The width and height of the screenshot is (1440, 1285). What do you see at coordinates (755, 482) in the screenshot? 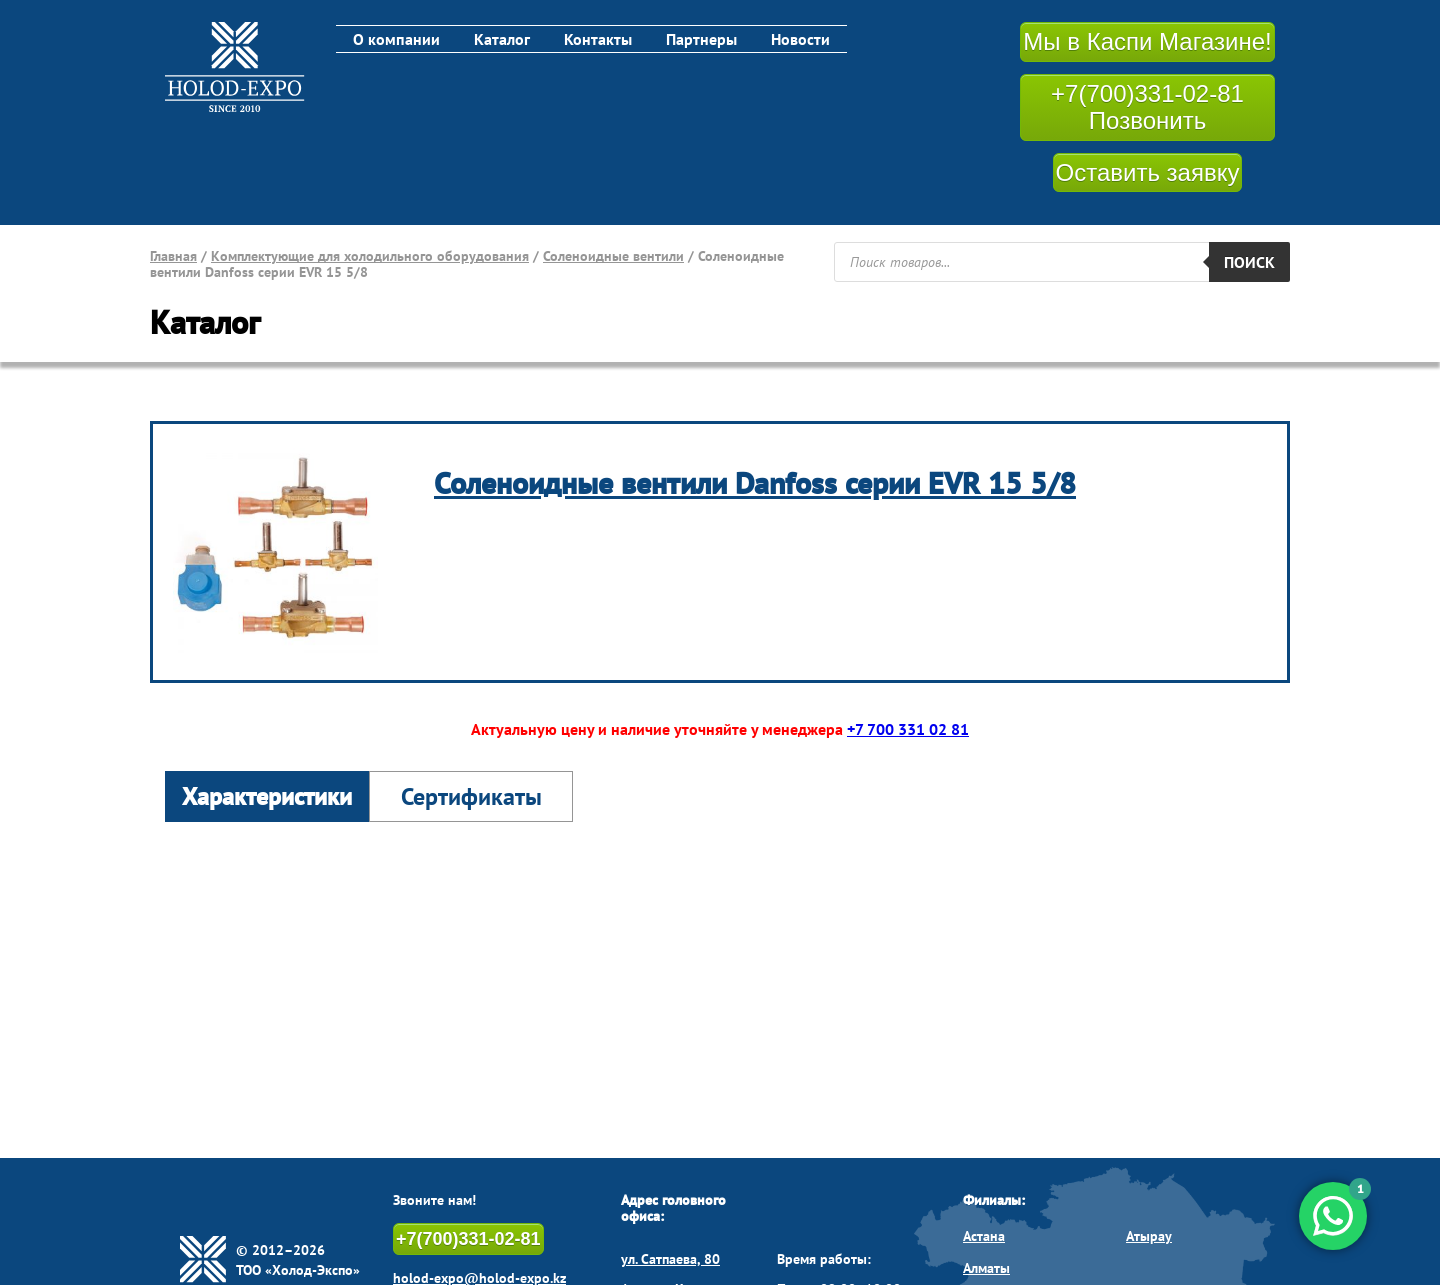
I see `Соленоидные вентили Danfoss серии EVR 15 5/8` at bounding box center [755, 482].